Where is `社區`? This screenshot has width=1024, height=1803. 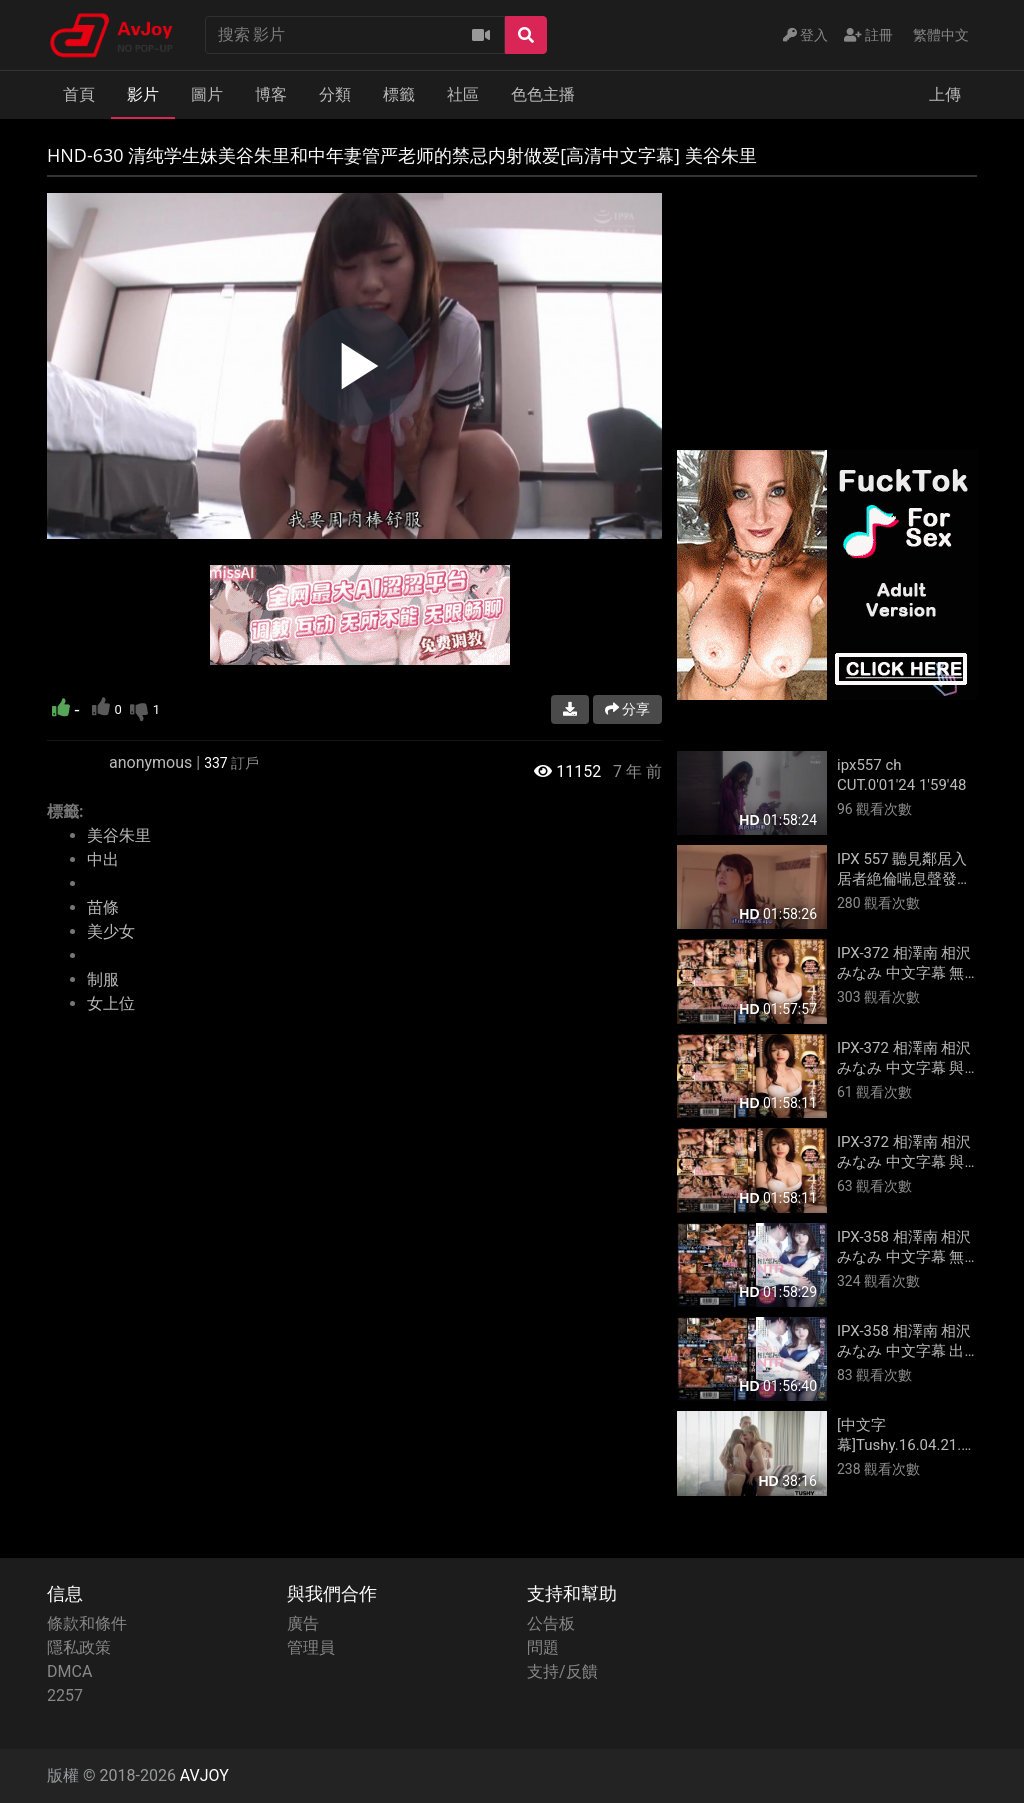
社區 is located at coordinates (463, 94).